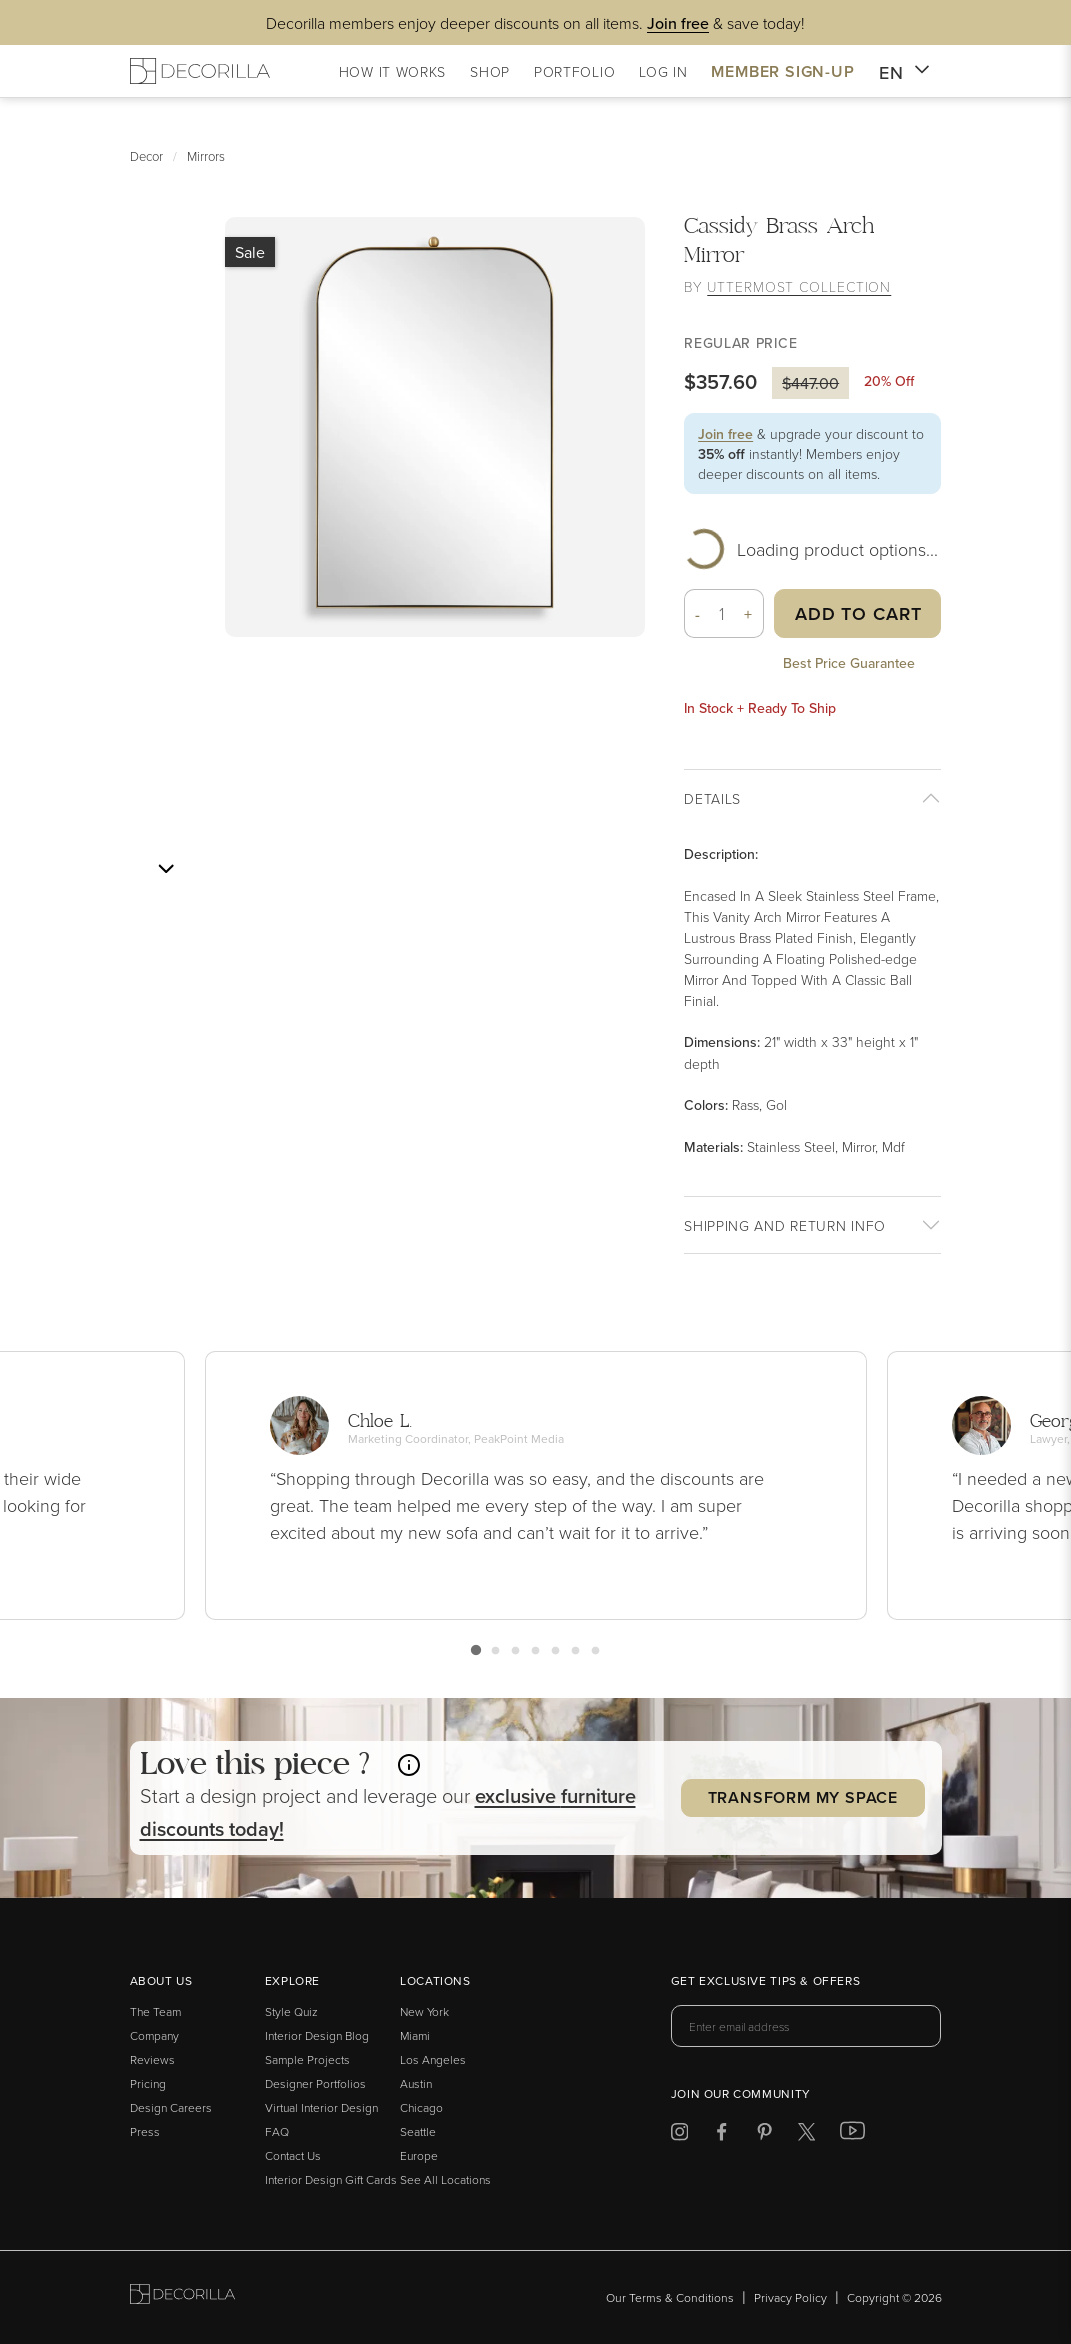  I want to click on Our Terms & Conditions, so click(670, 2297).